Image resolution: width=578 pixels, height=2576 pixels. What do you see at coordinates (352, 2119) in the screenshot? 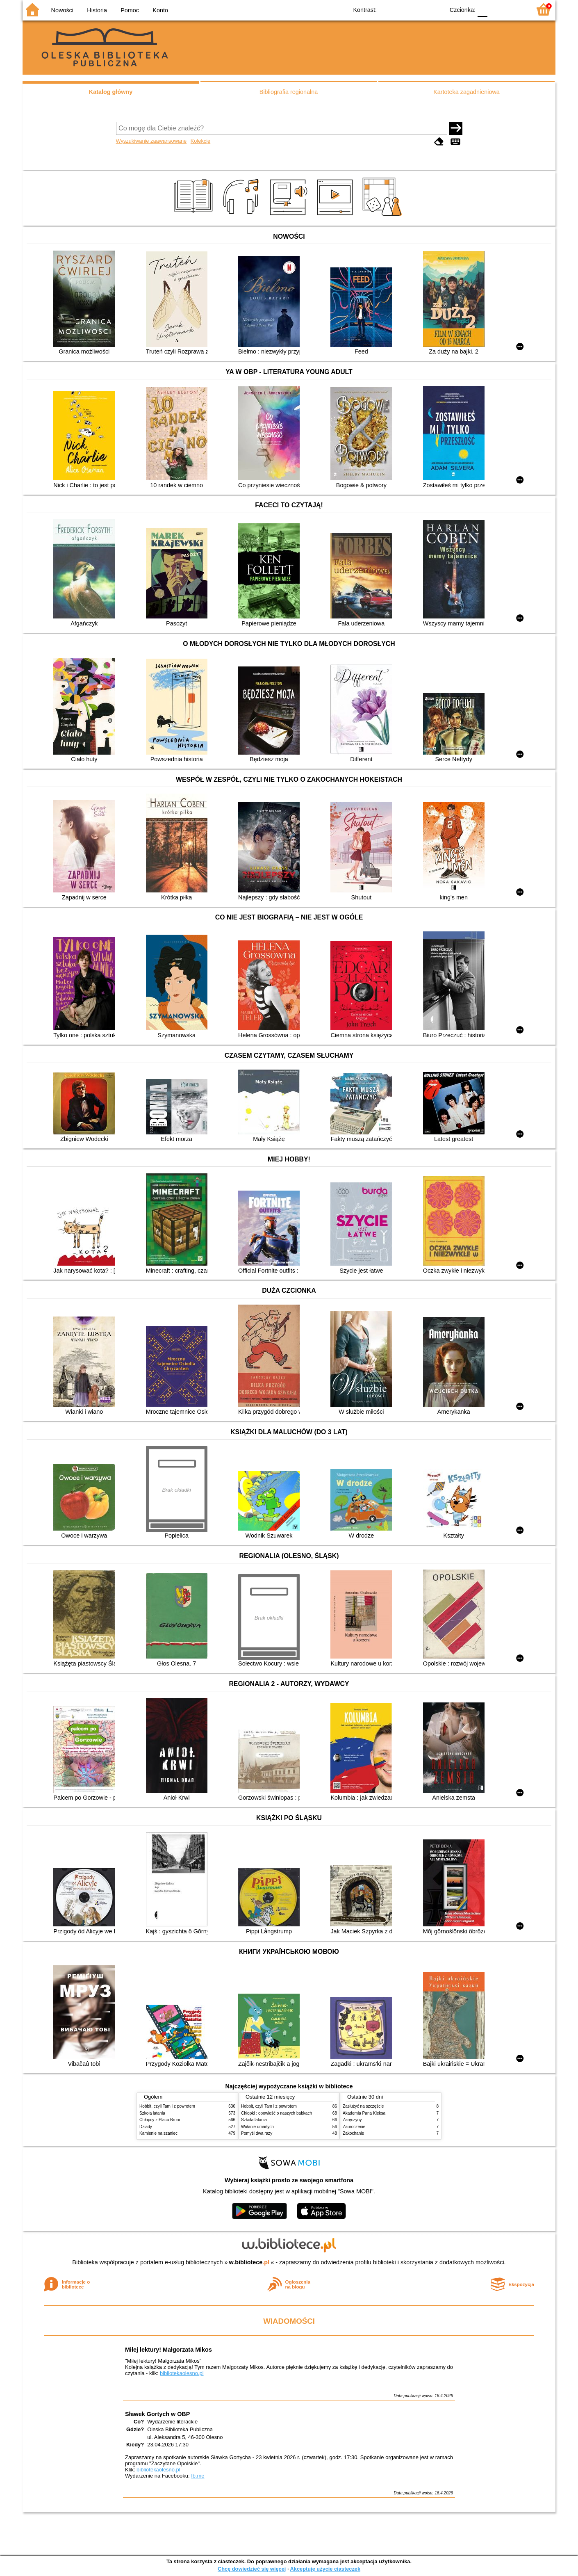
I see `Zaręczyny` at bounding box center [352, 2119].